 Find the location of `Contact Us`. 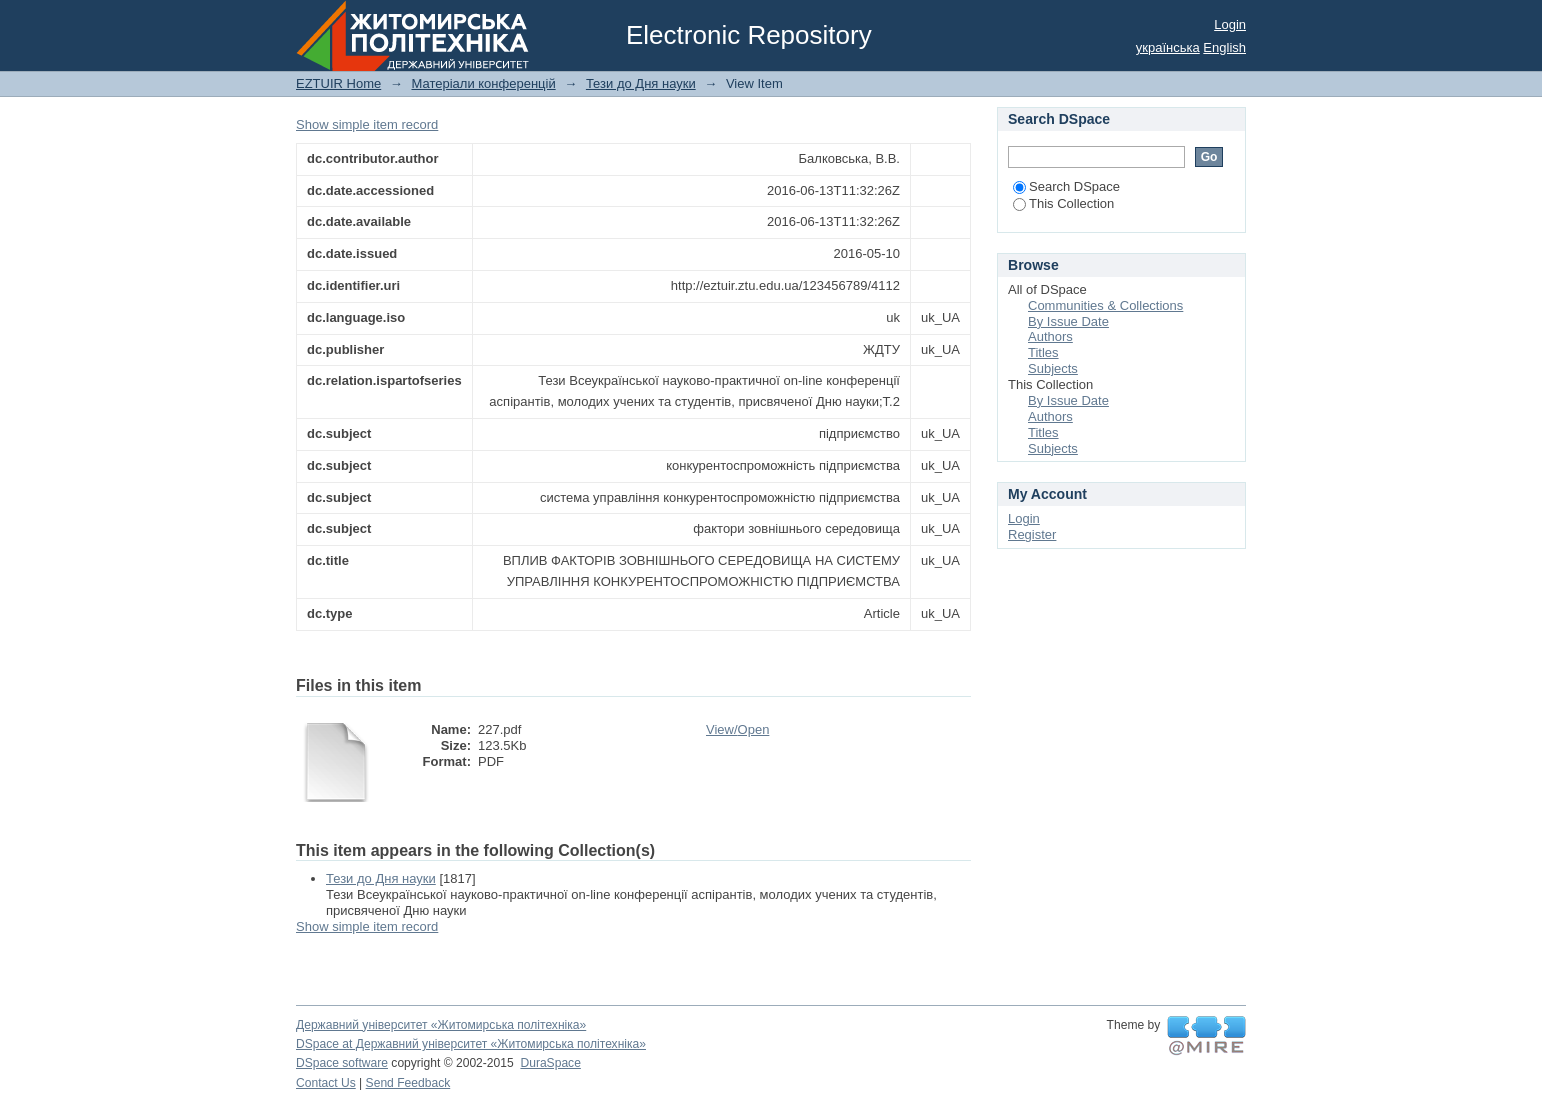

Contact Us is located at coordinates (326, 1083).